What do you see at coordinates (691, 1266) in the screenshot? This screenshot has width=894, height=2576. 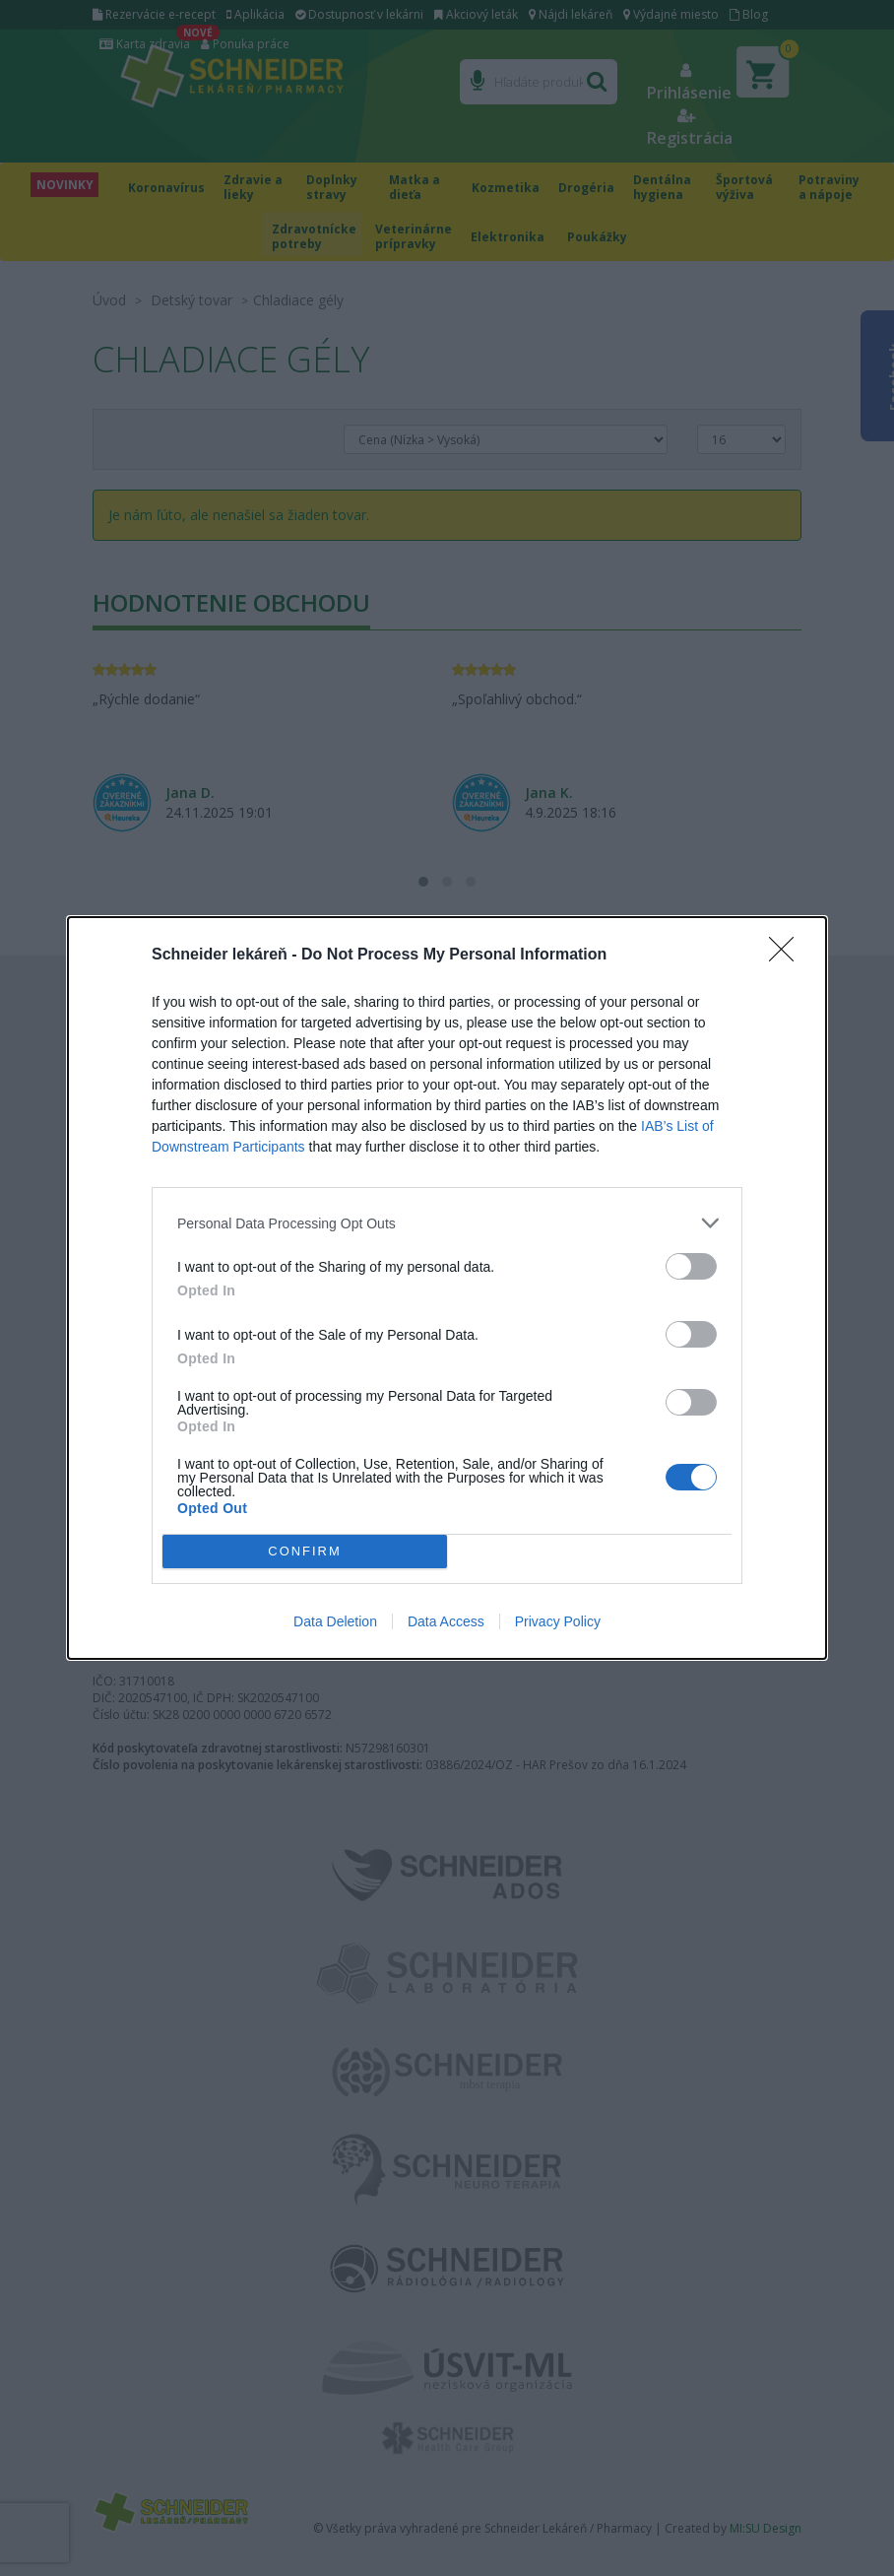 I see `[switch]` at bounding box center [691, 1266].